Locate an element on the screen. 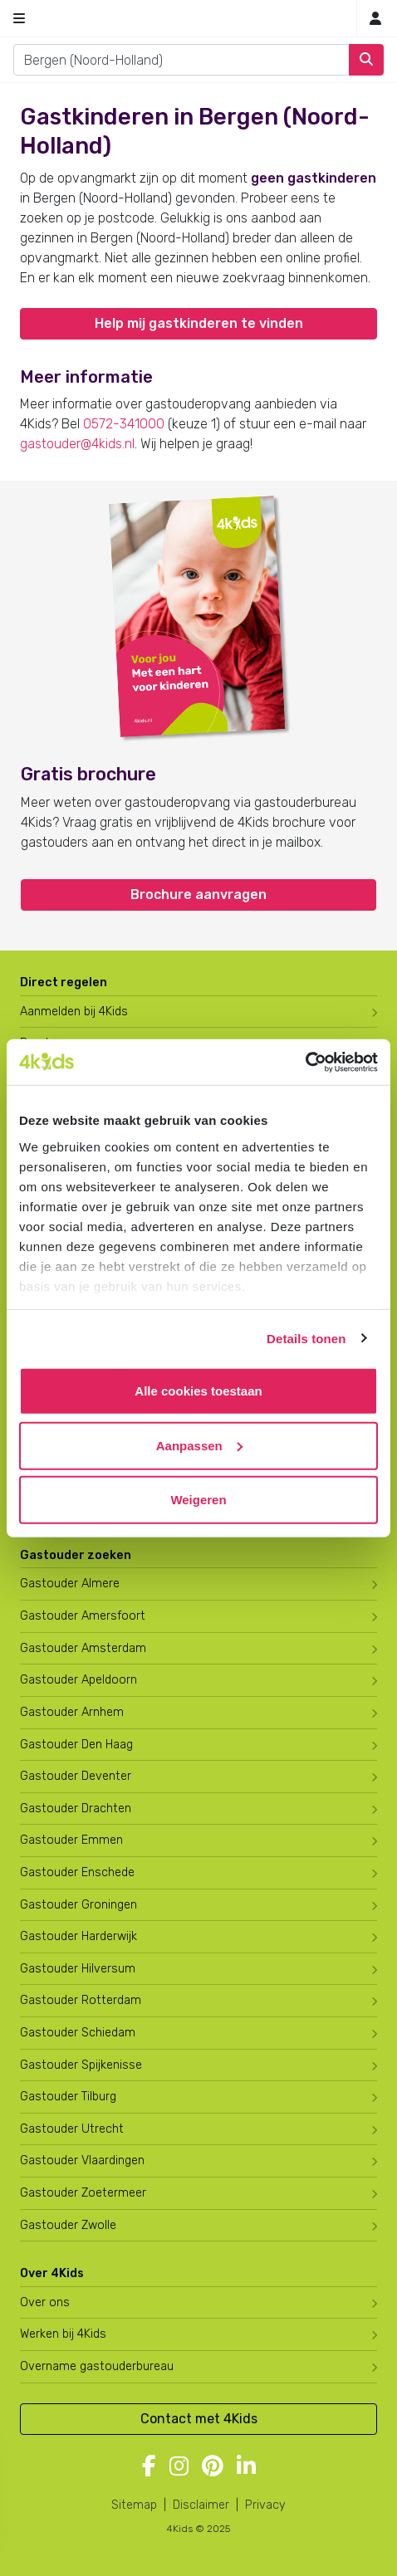  gastouder@4kids.nl is located at coordinates (77, 444).